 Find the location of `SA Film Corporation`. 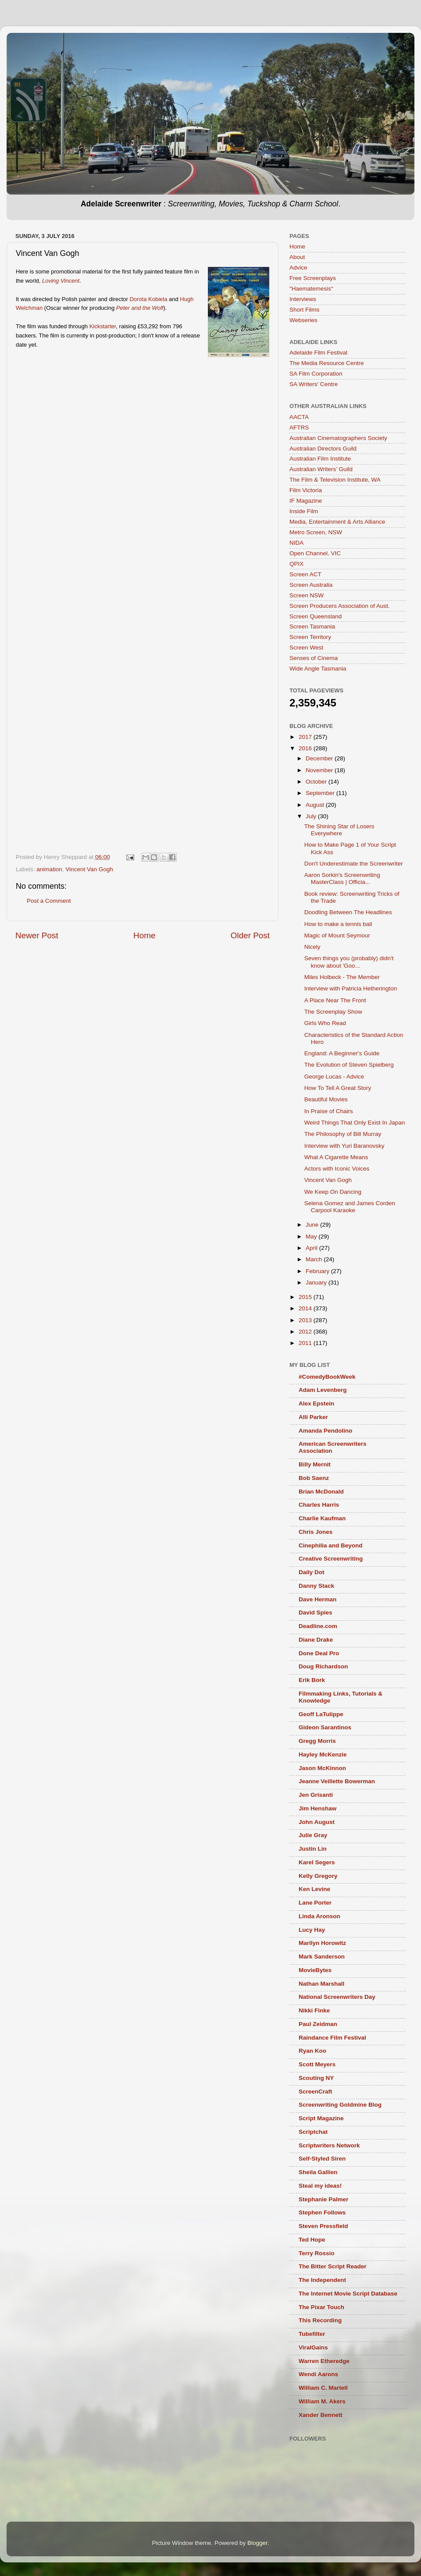

SA Film Corporation is located at coordinates (316, 373).